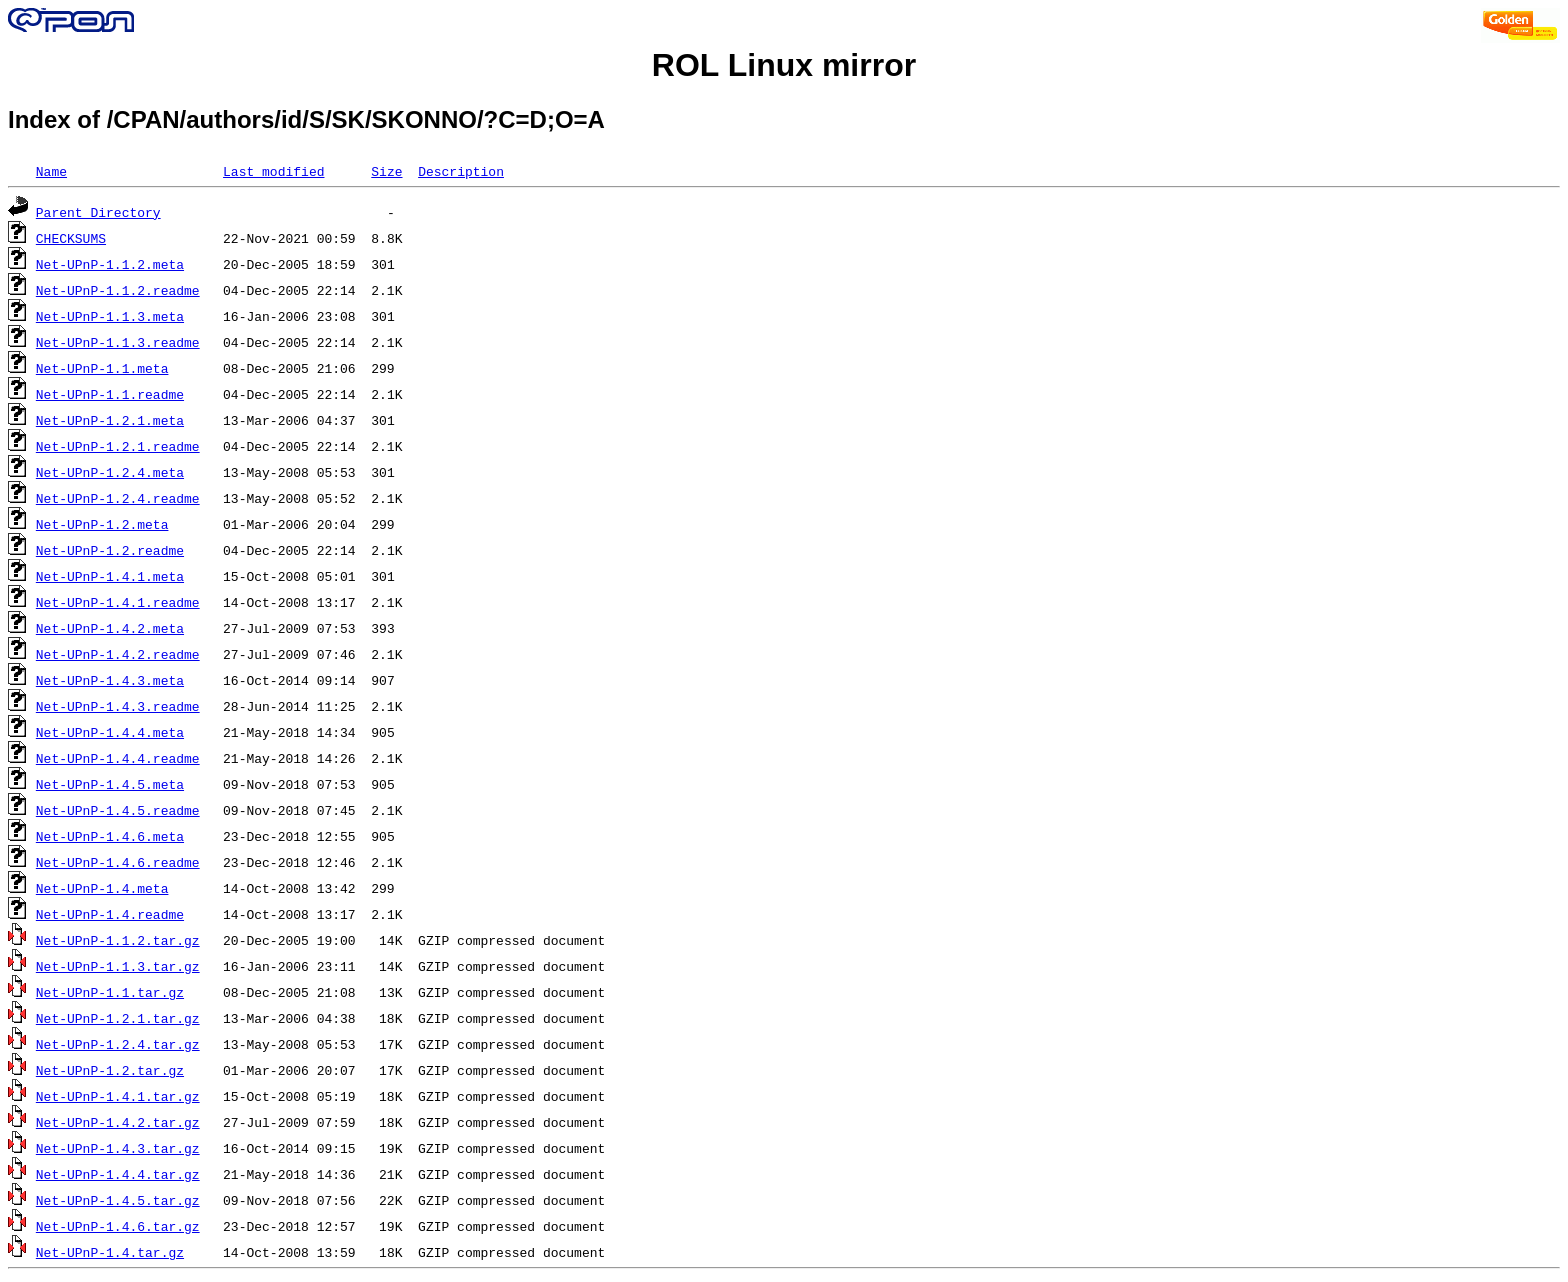  What do you see at coordinates (98, 212) in the screenshot?
I see `Parent Directory` at bounding box center [98, 212].